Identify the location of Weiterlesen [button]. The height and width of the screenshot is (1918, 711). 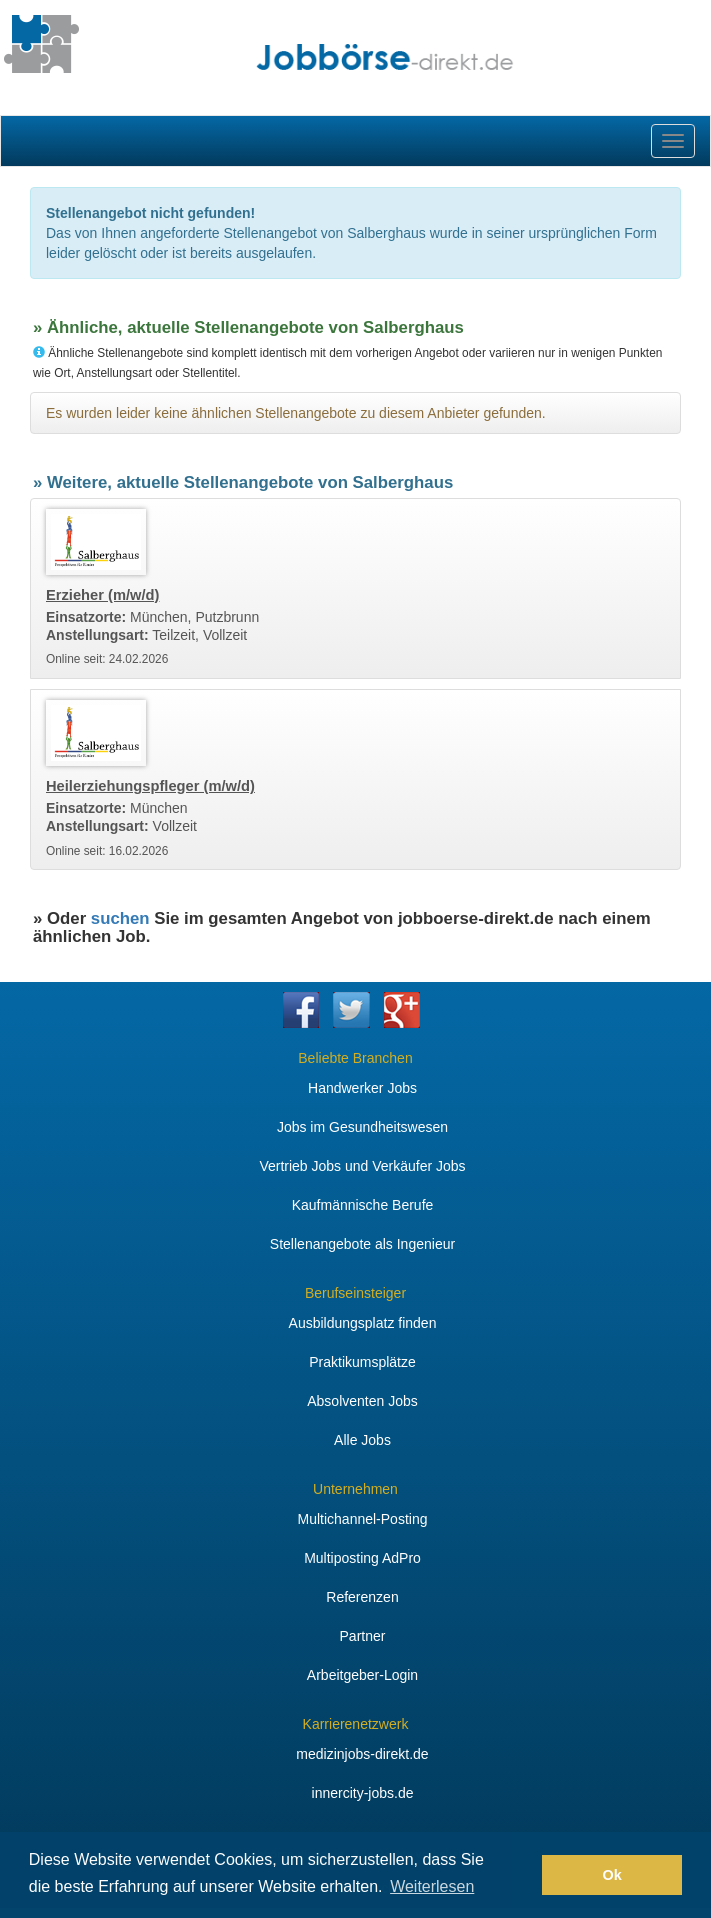
(432, 1886).